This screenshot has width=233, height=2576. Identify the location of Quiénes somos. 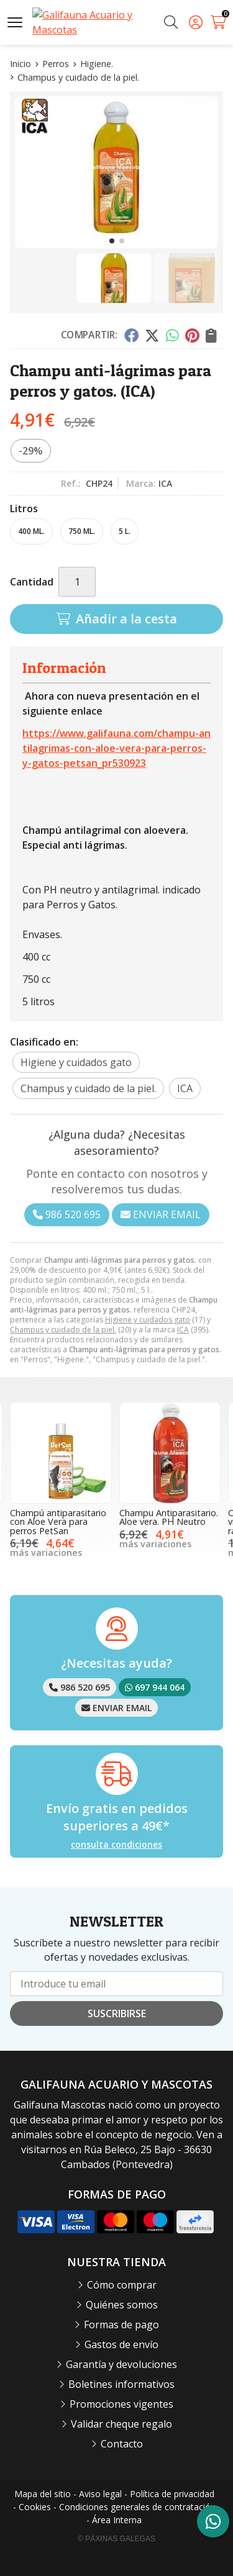
(122, 2305).